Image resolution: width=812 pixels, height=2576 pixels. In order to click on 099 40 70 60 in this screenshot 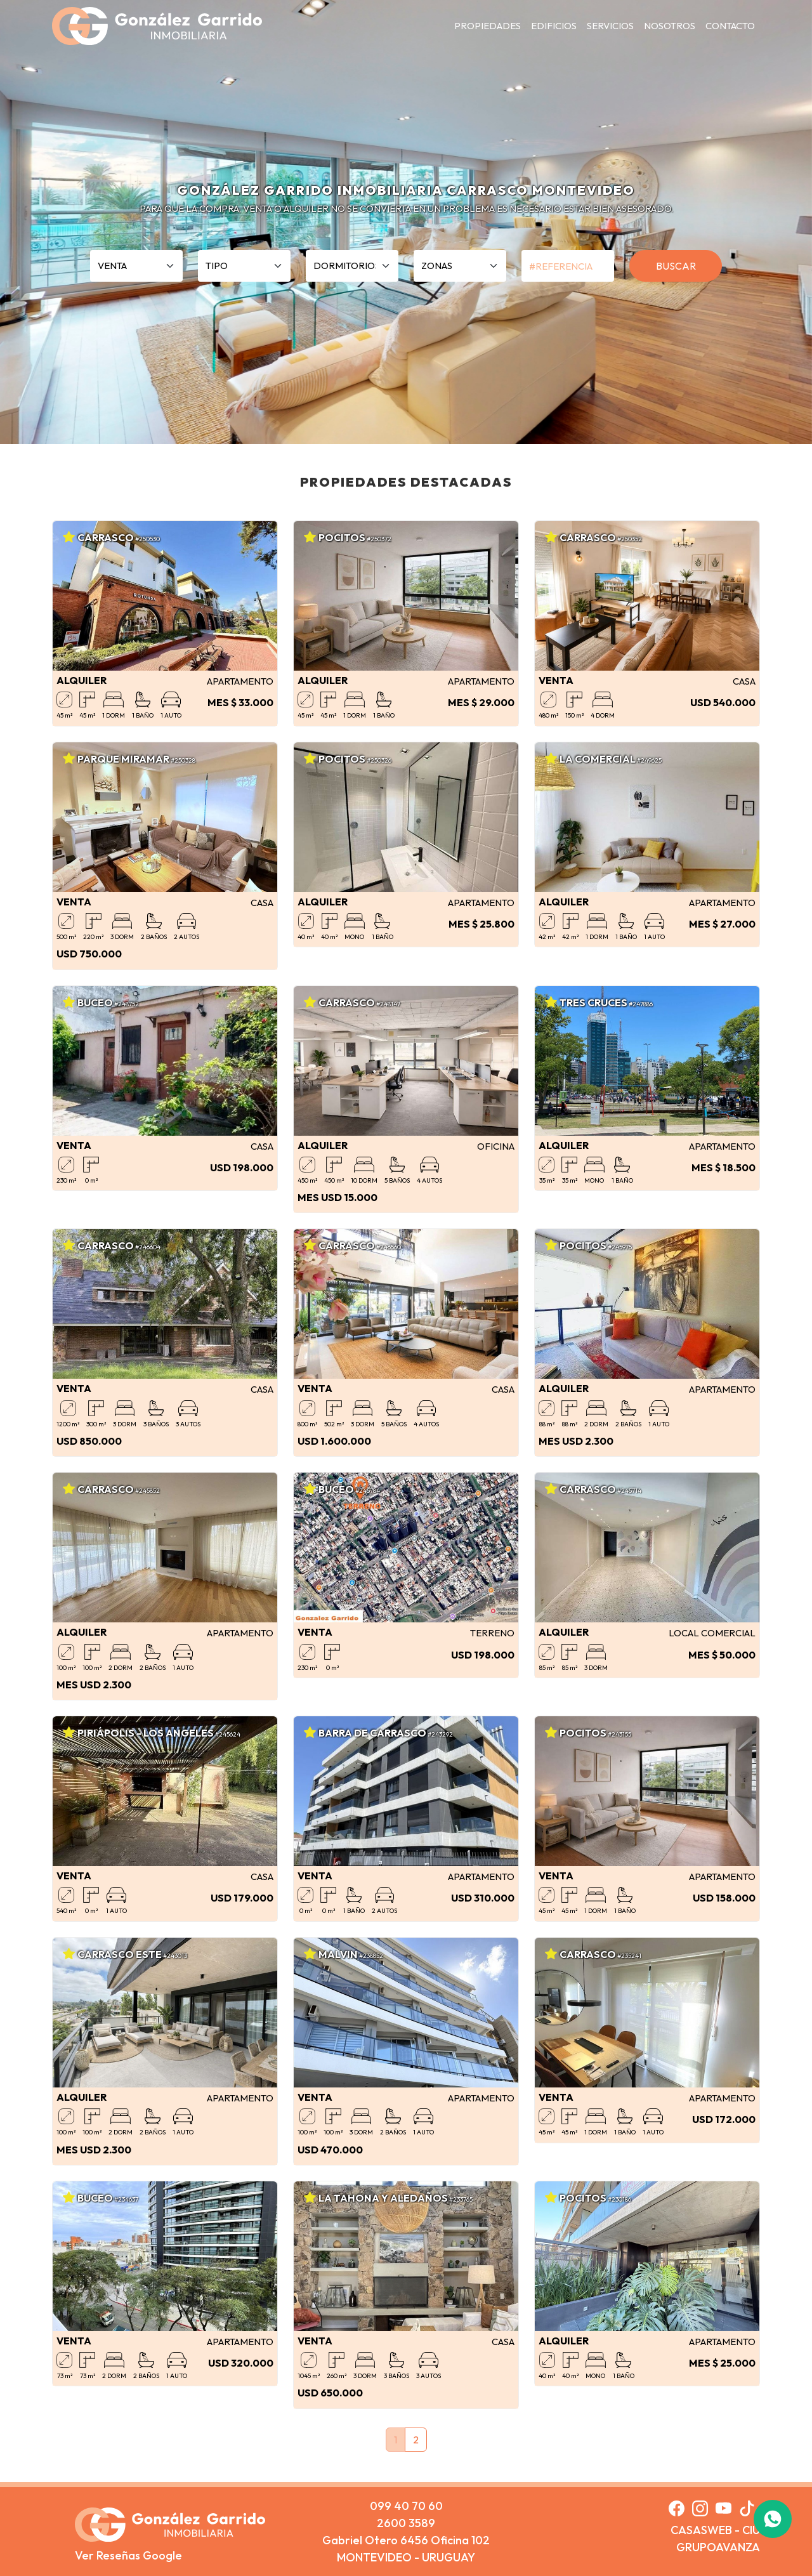, I will do `click(406, 2506)`.